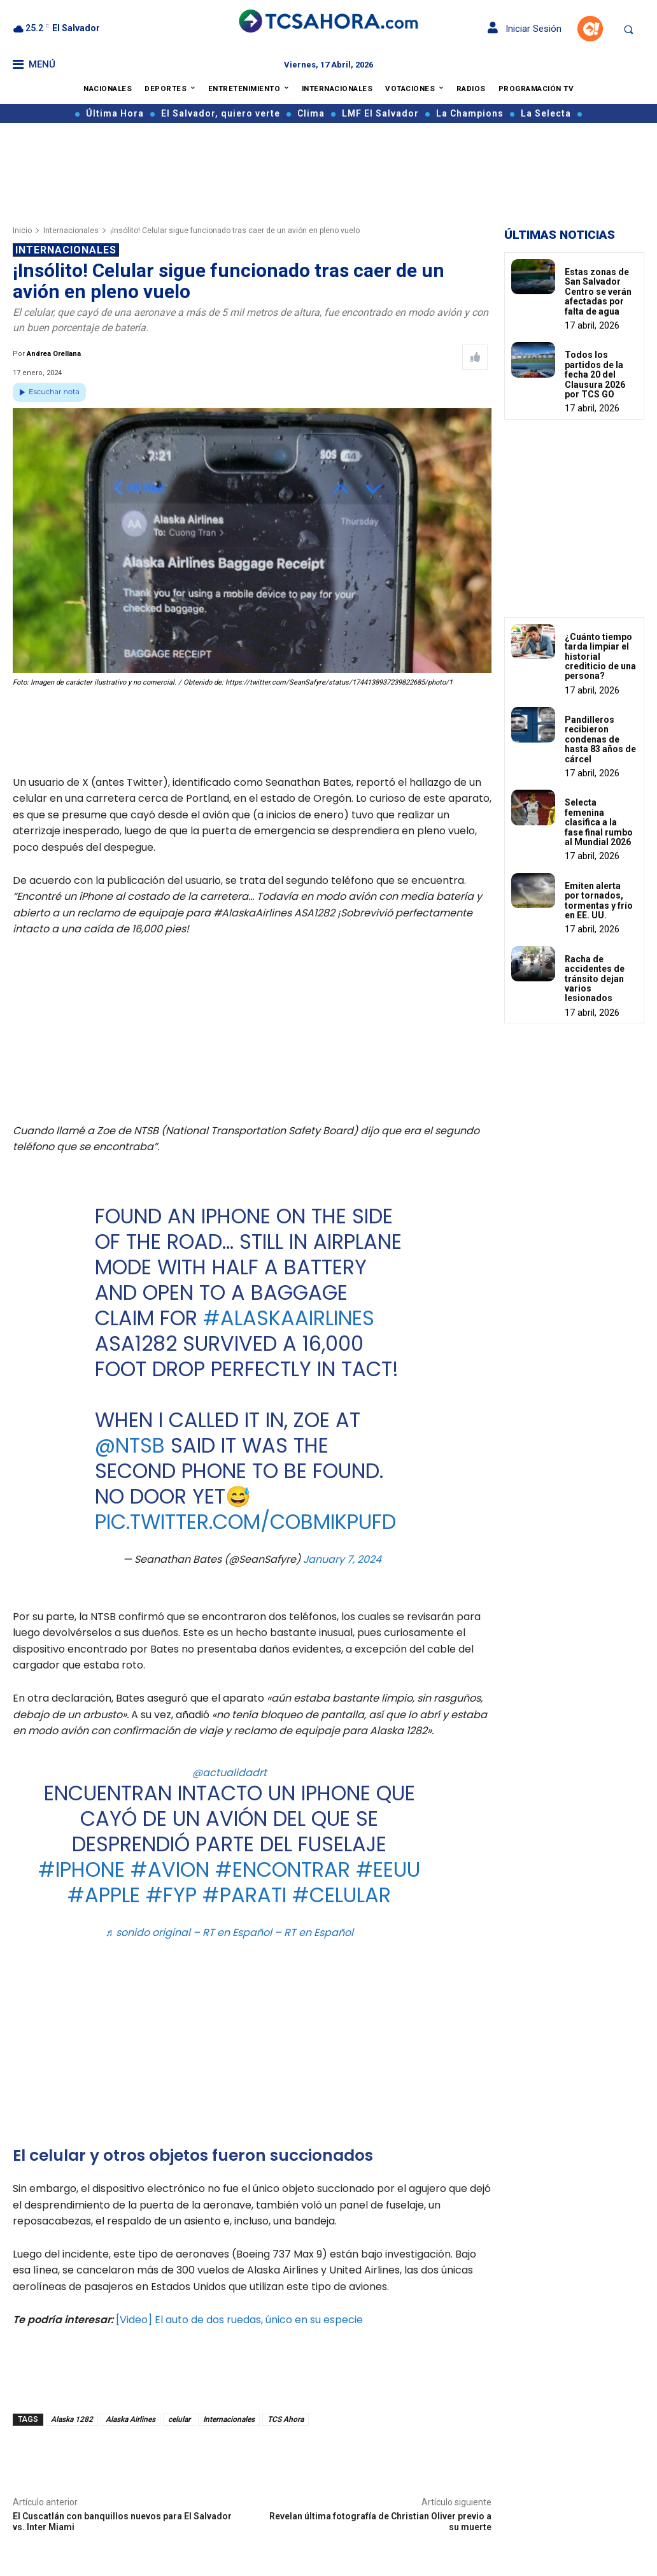  I want to click on Todos los partidos de la fecha 20 del Clausura 2026 por TCS GO, so click(595, 374).